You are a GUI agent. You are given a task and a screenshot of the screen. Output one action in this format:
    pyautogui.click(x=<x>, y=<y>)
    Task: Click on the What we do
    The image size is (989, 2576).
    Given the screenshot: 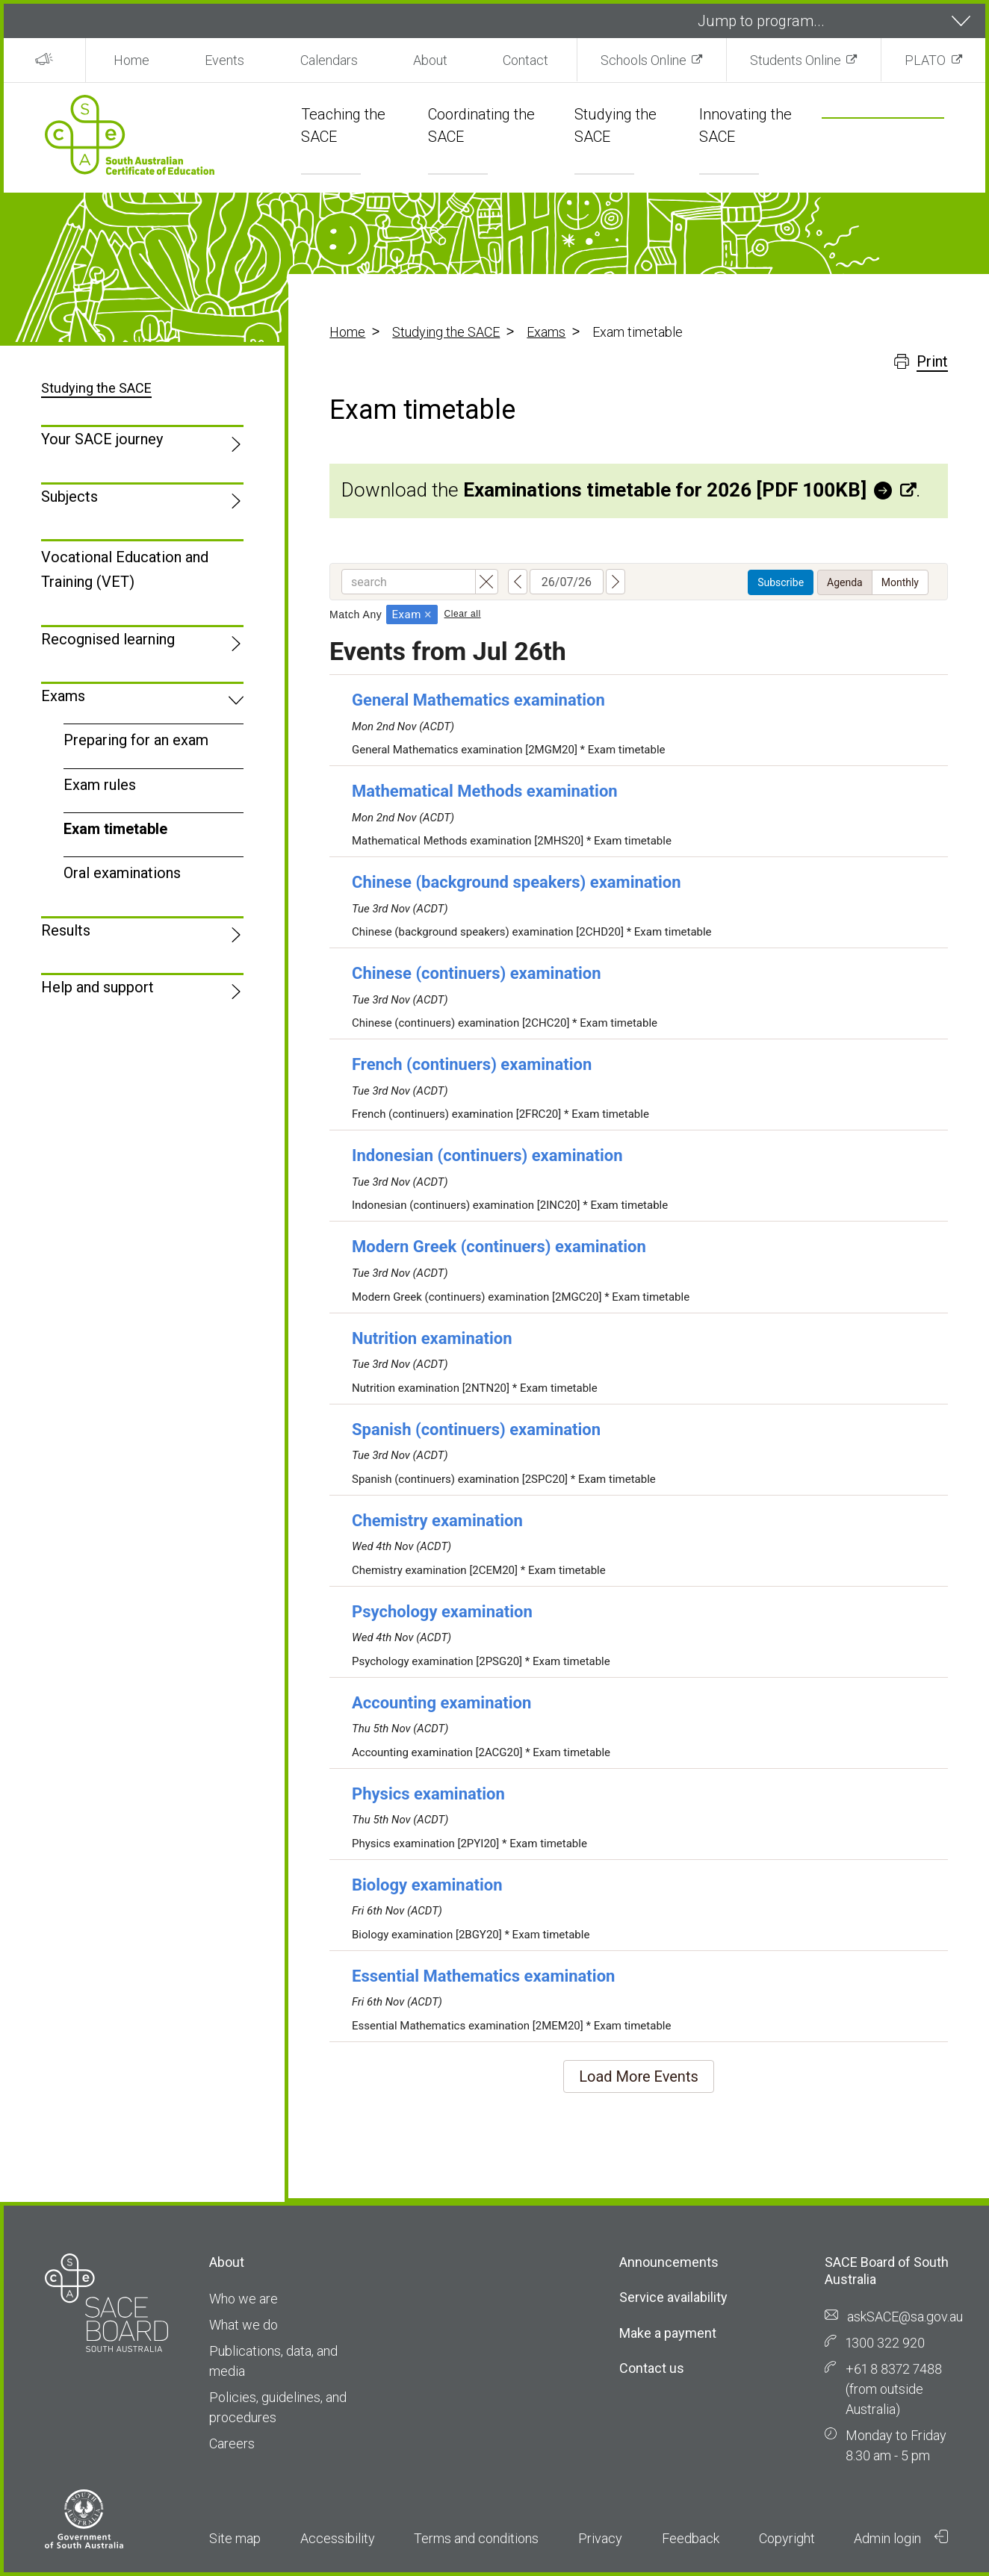 What is the action you would take?
    pyautogui.click(x=243, y=2325)
    